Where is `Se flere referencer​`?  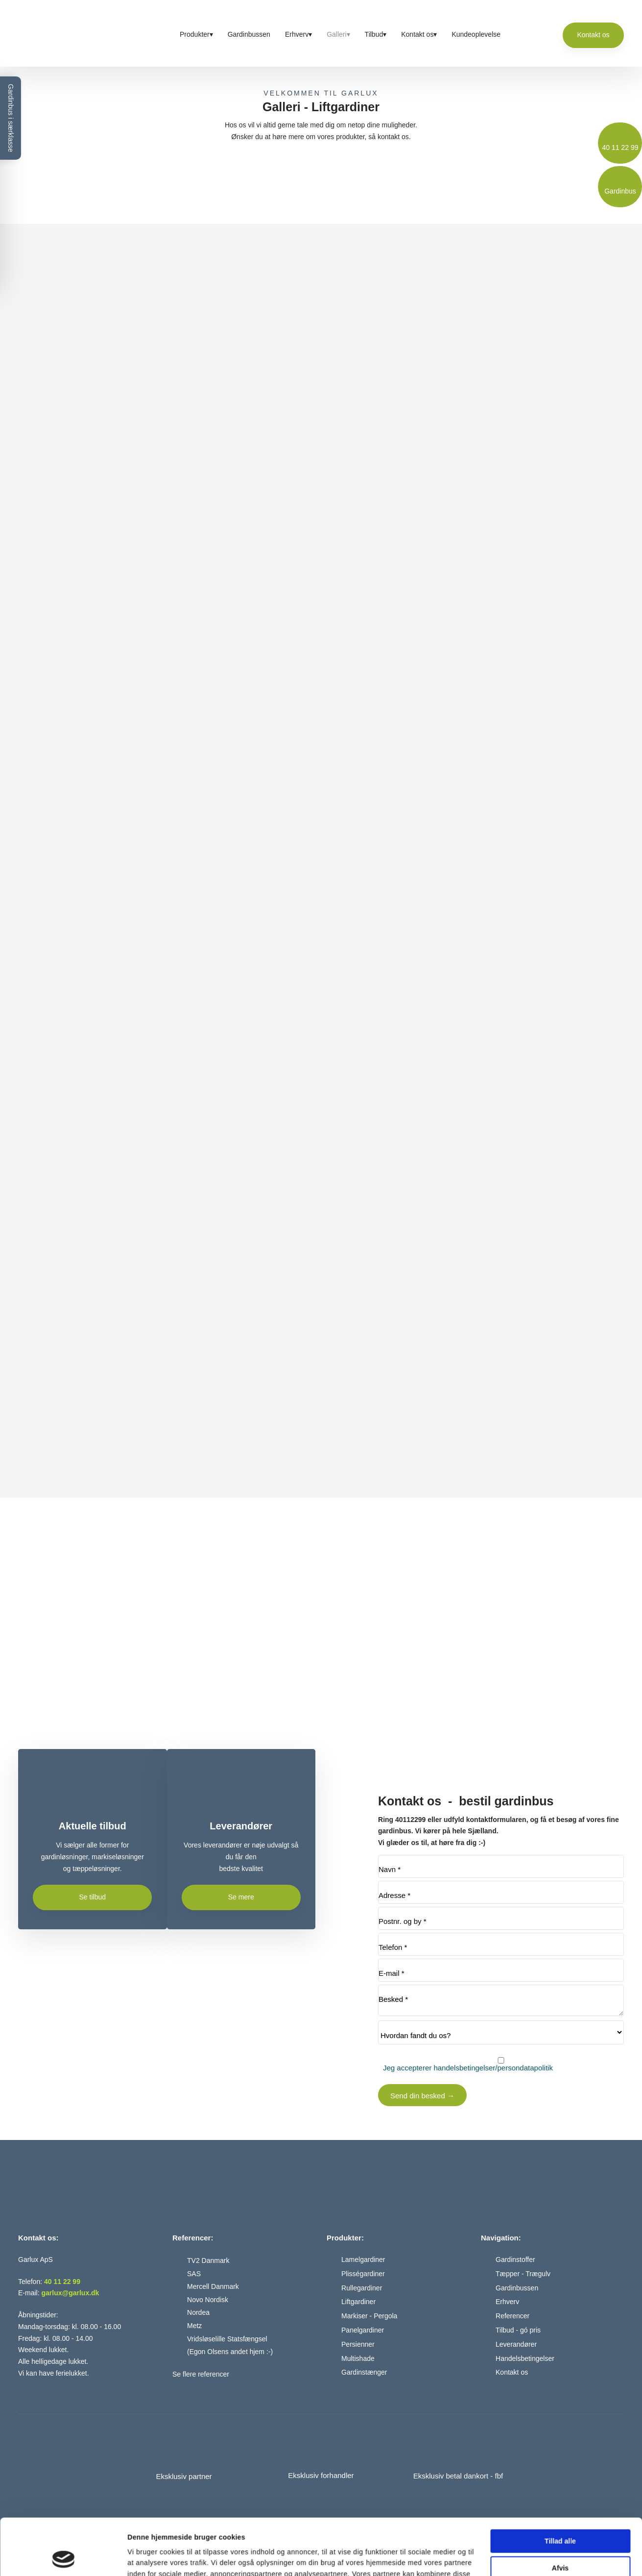 Se flere referencer​ is located at coordinates (200, 2374).